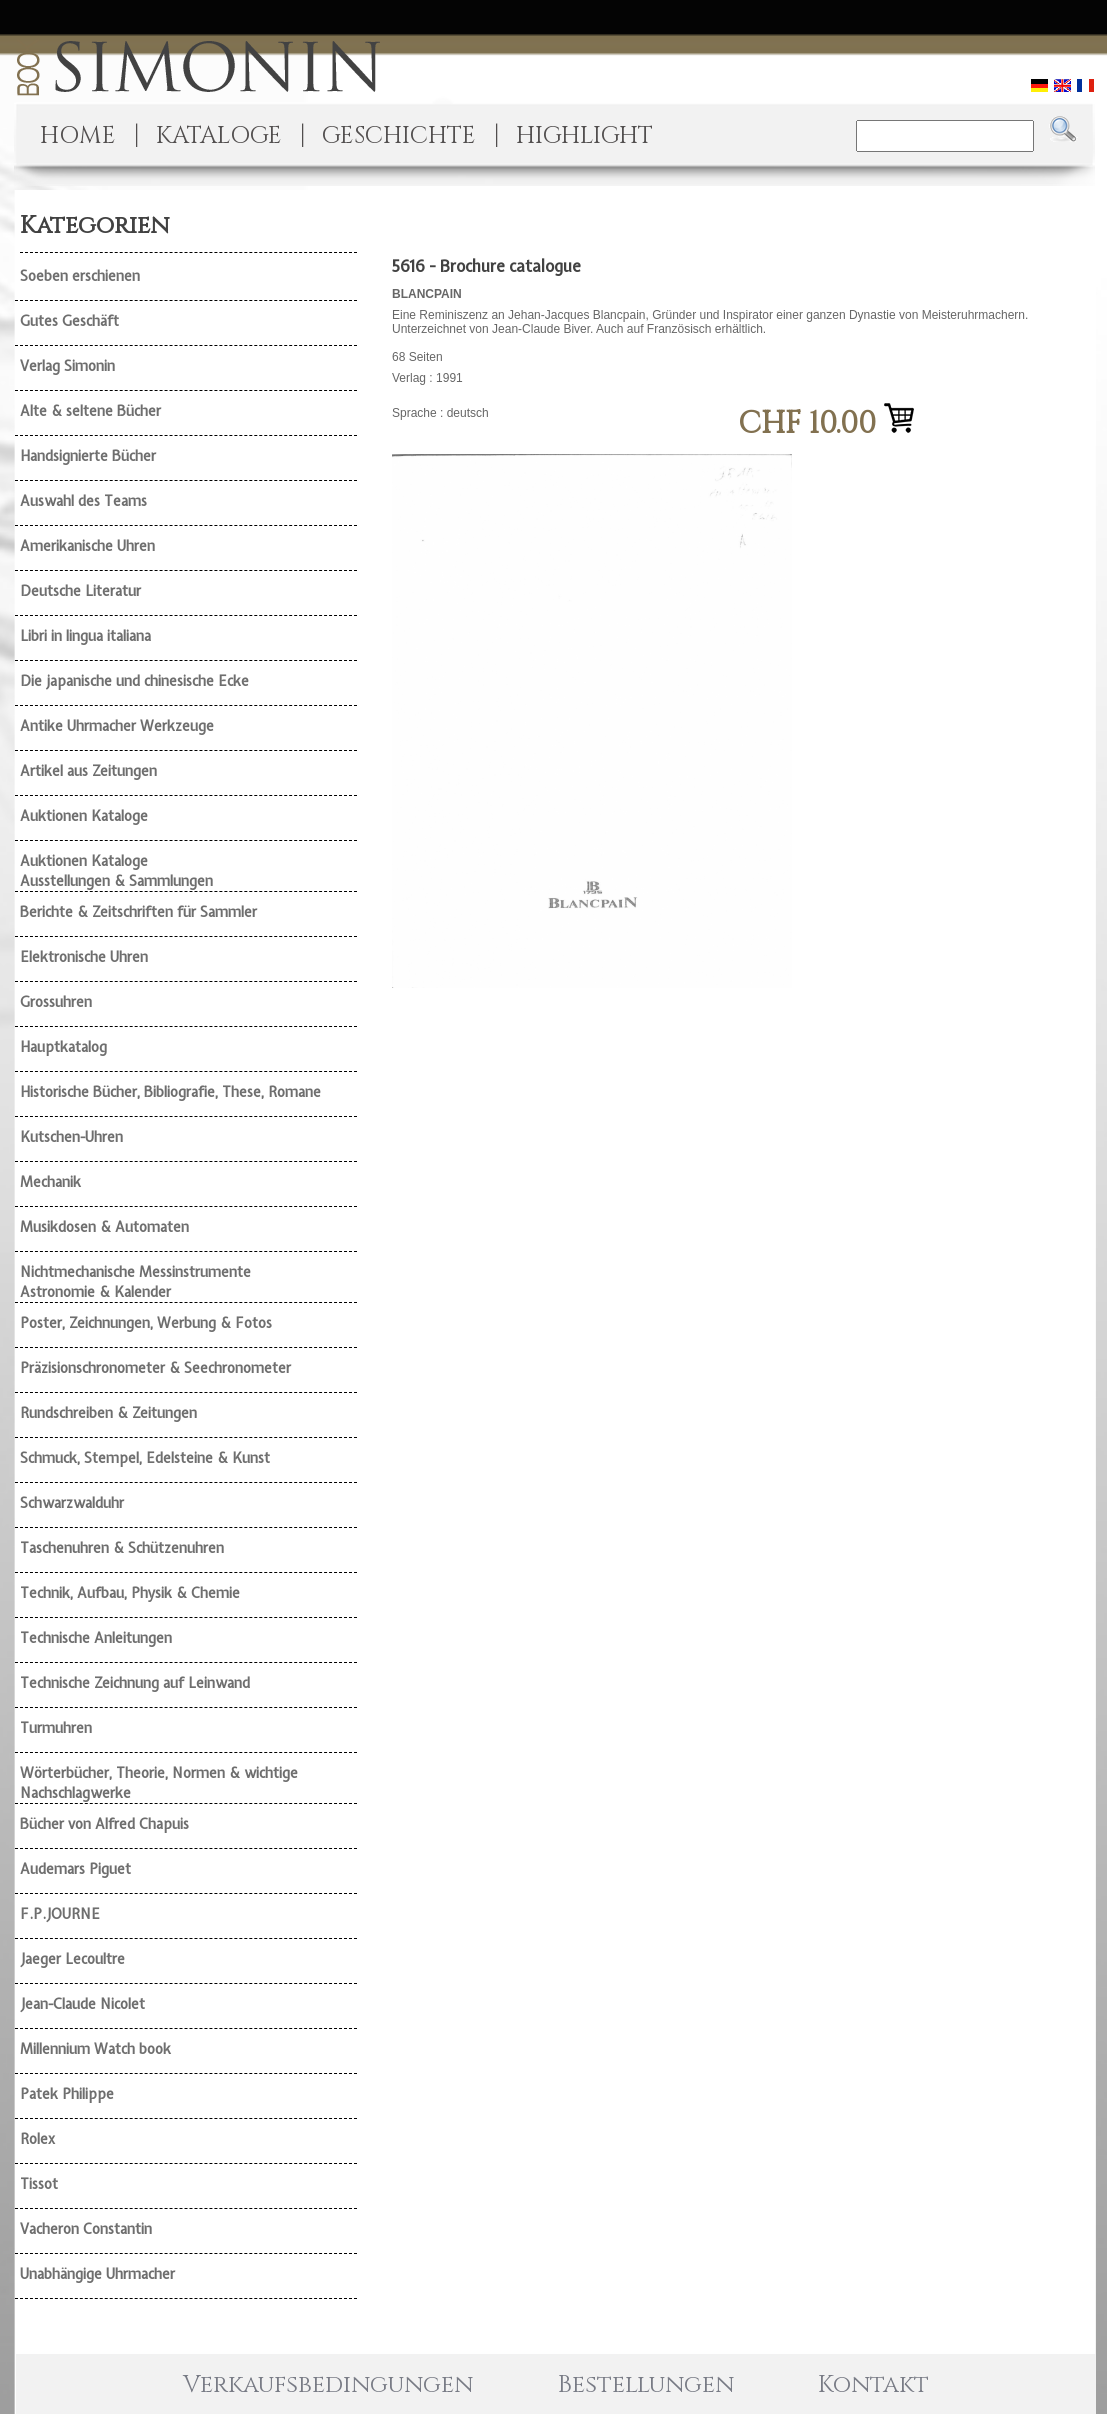  I want to click on Turmuhren, so click(56, 1728).